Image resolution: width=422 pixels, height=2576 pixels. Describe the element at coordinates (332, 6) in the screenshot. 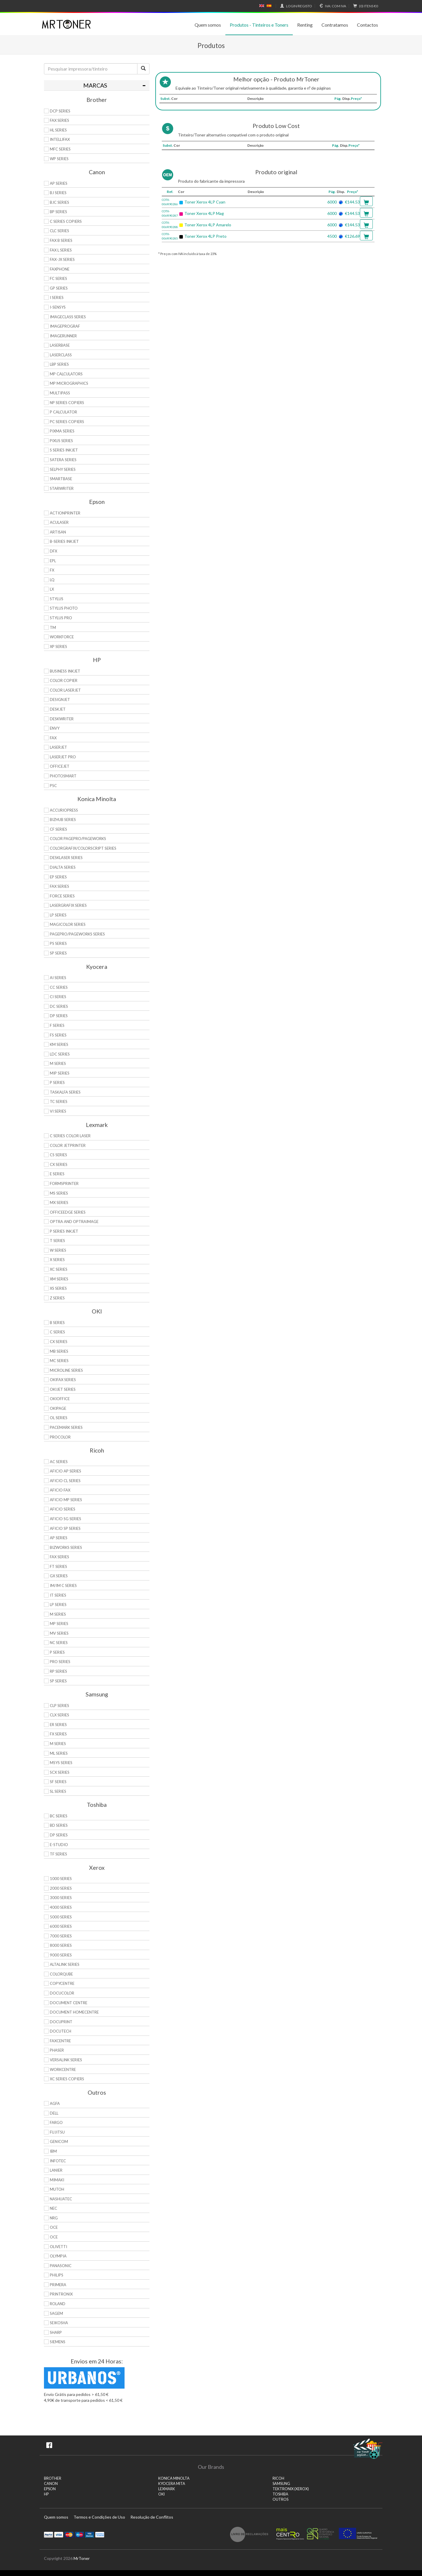

I see `Com IVA` at that location.